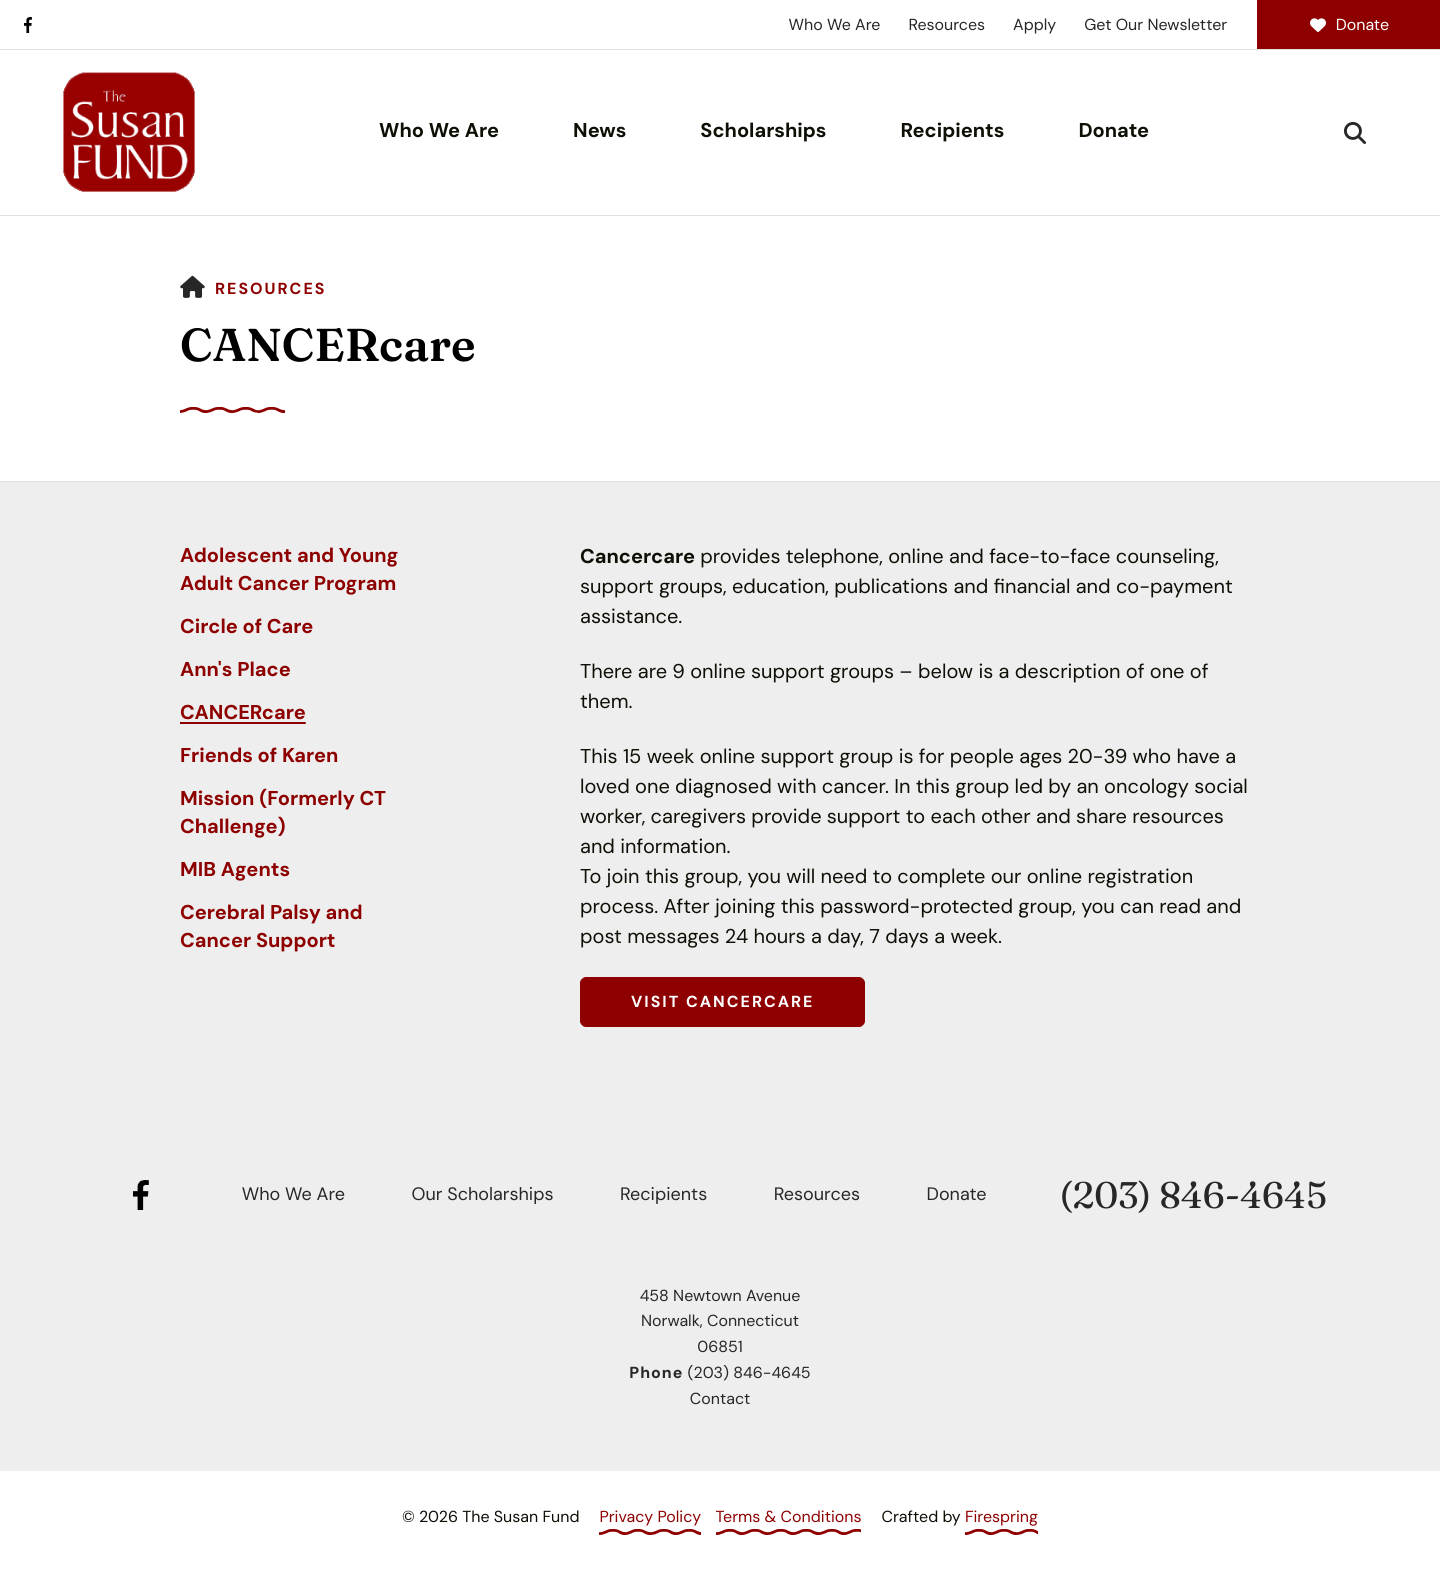 The image size is (1440, 1573). What do you see at coordinates (1034, 24) in the screenshot?
I see `Apply` at bounding box center [1034, 24].